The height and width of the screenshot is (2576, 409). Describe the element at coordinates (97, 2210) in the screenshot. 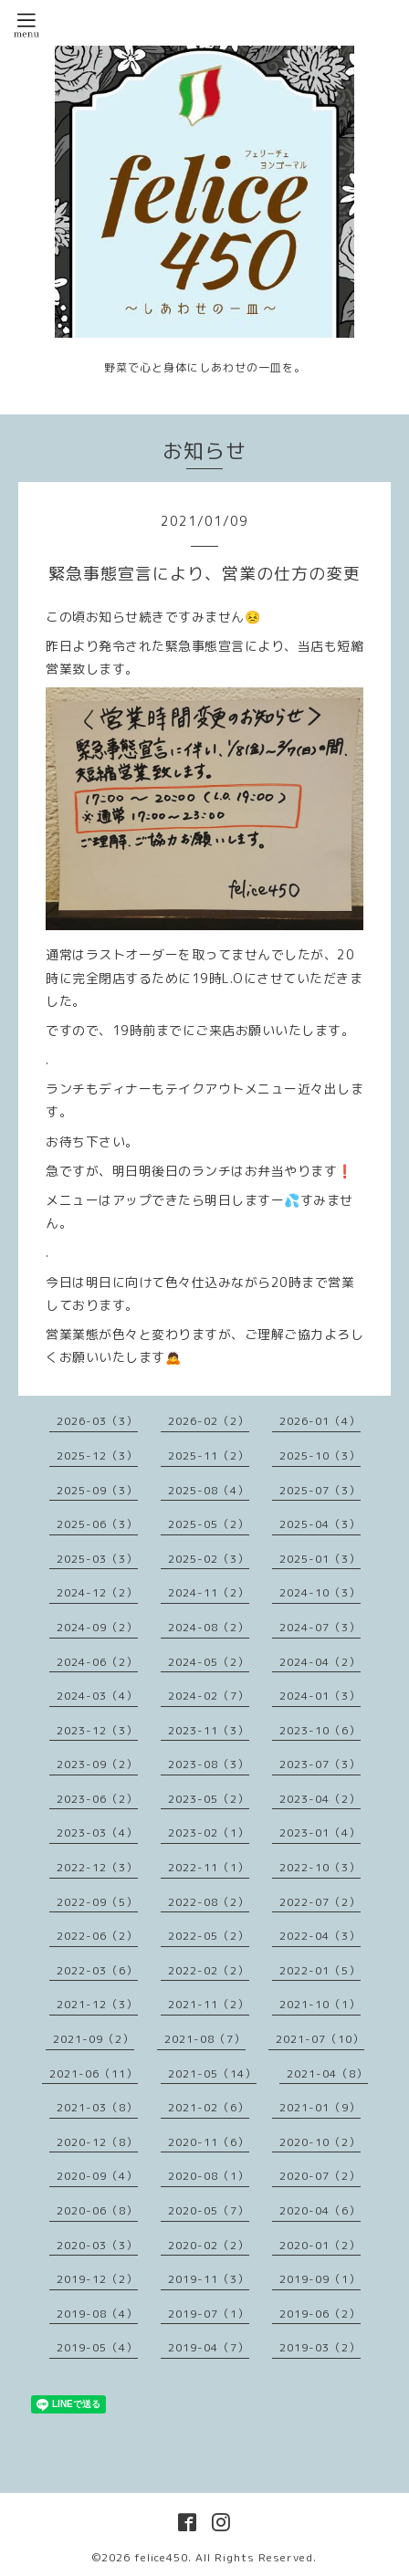

I see `2020-06（8）` at that location.